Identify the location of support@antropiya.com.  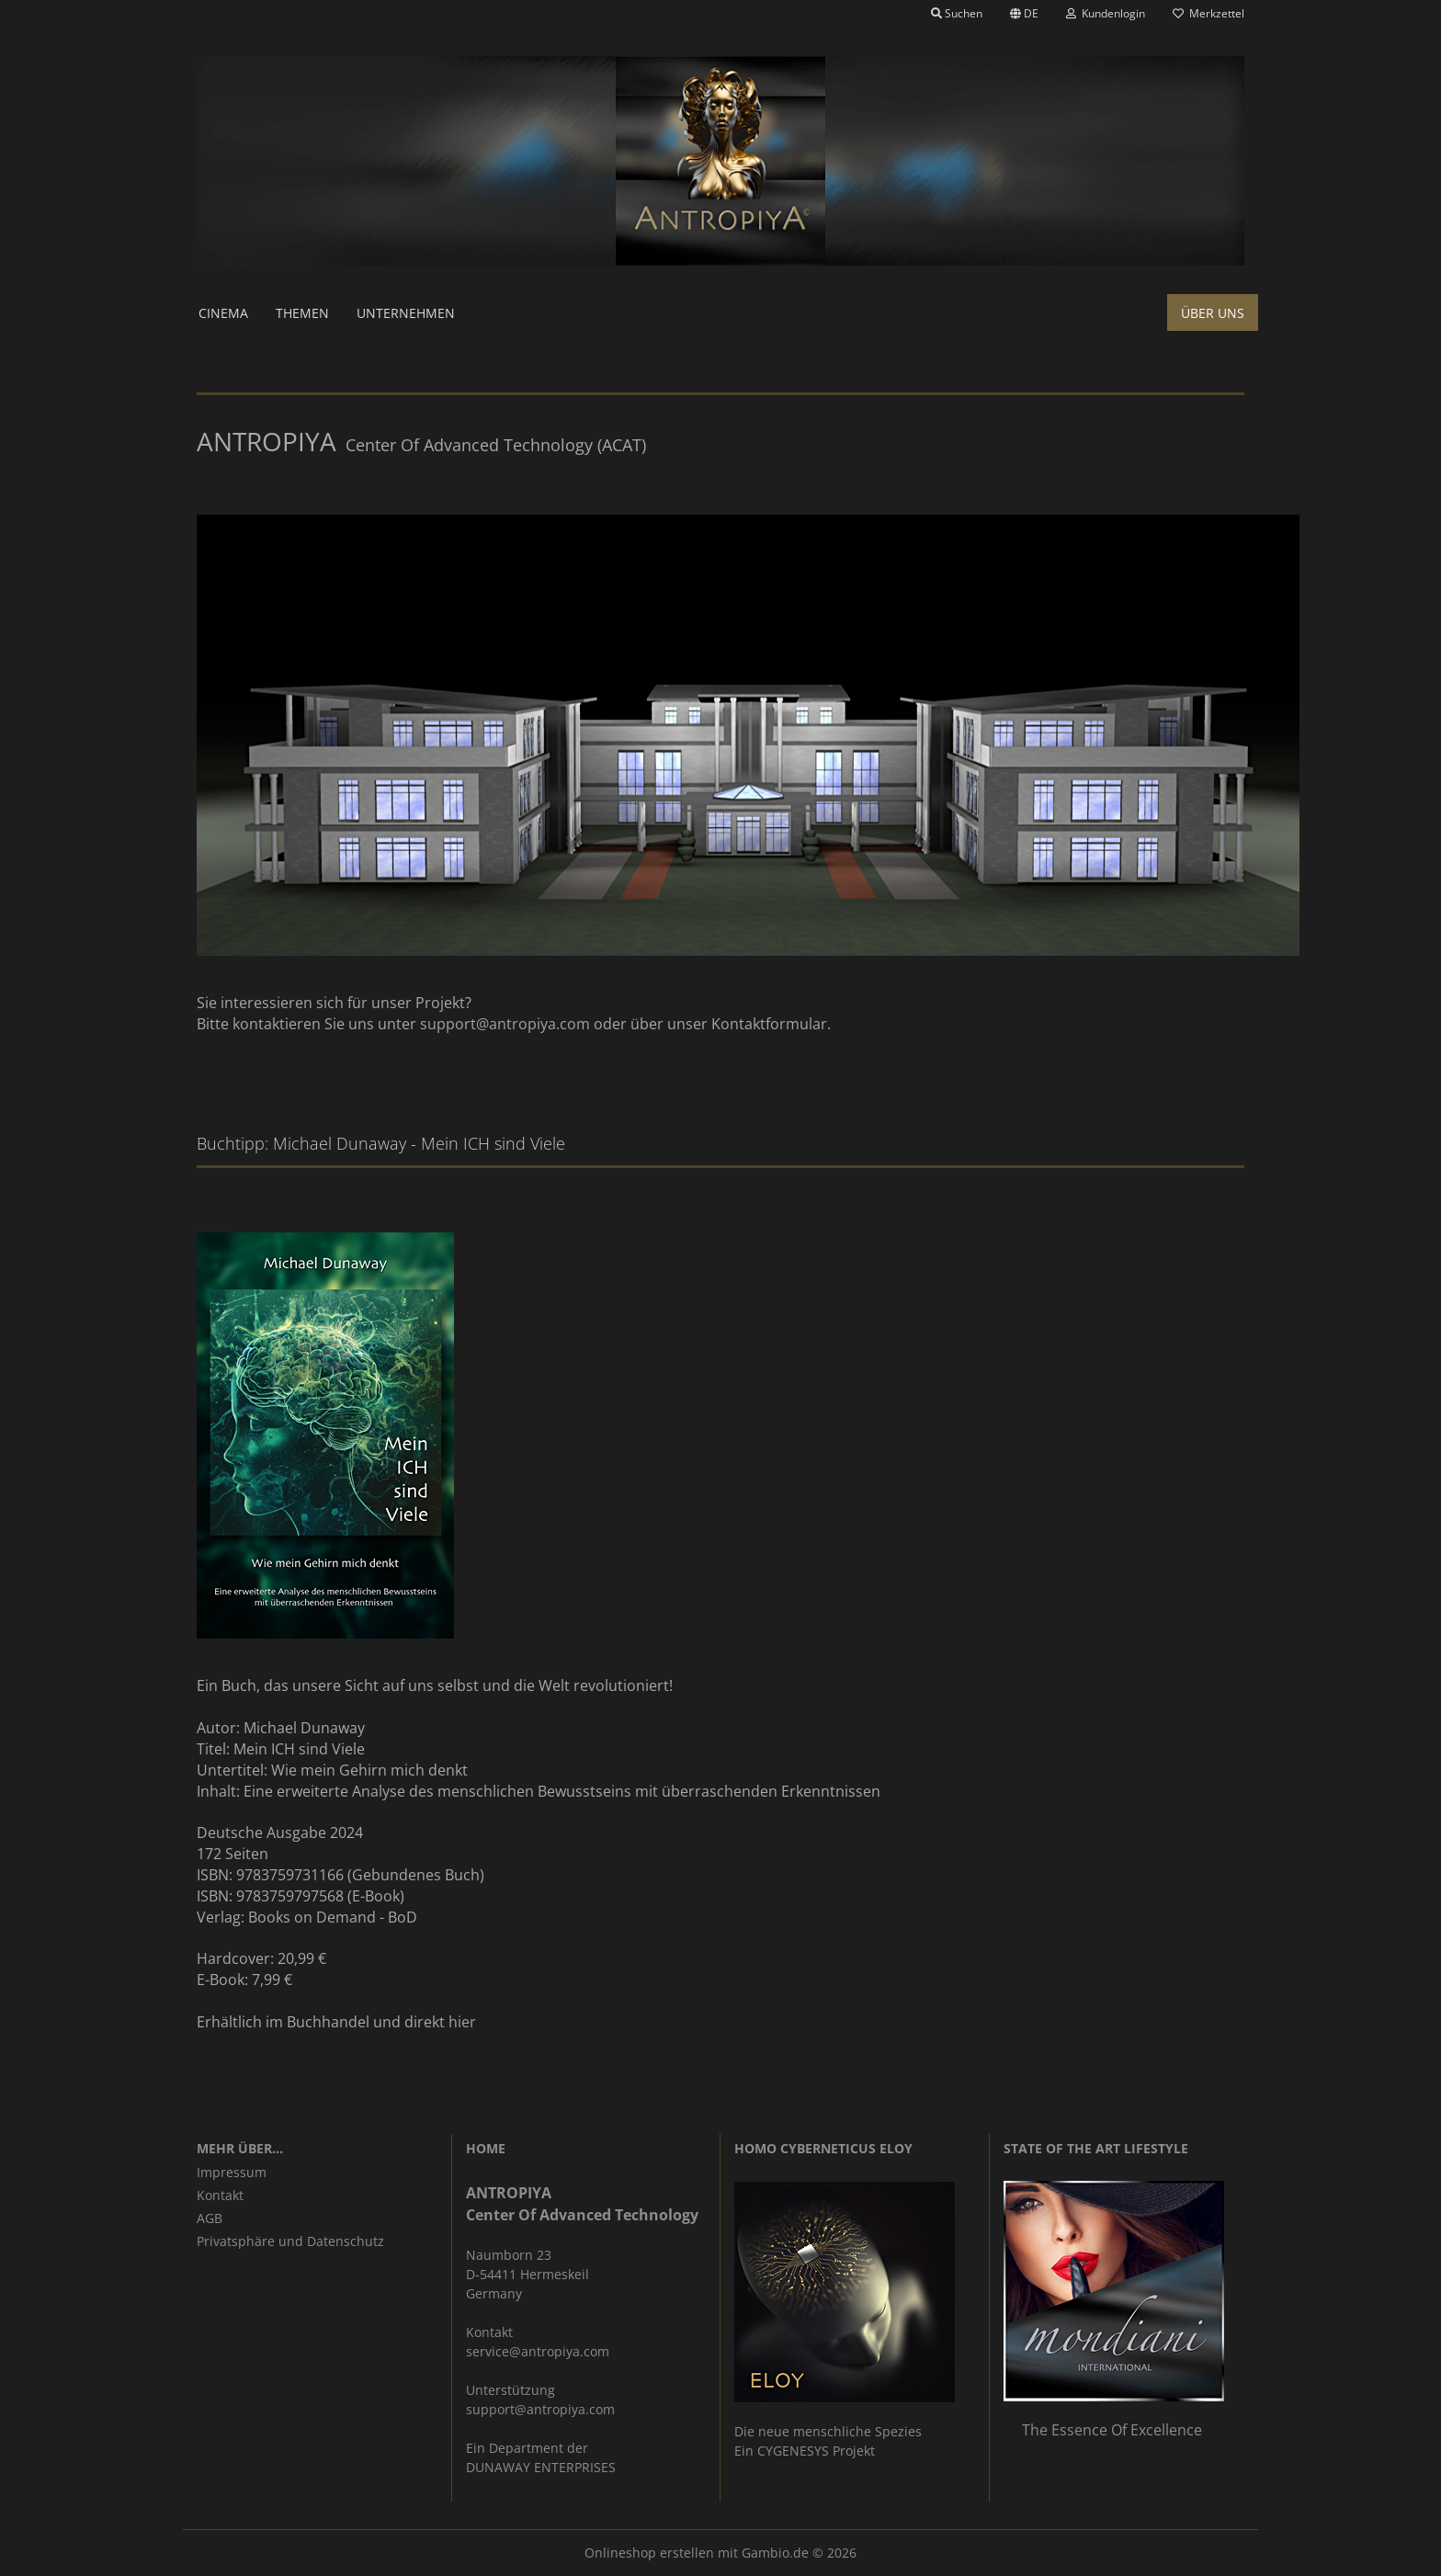
(505, 1024).